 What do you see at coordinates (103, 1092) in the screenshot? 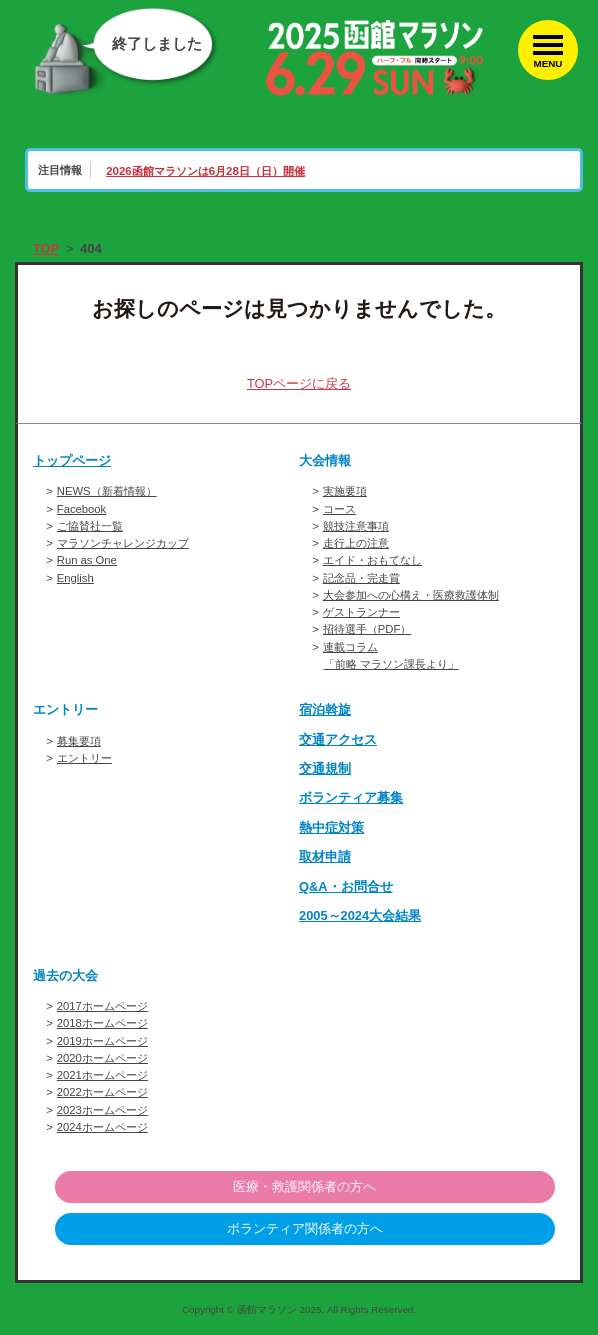
I see `2022ホームページ` at bounding box center [103, 1092].